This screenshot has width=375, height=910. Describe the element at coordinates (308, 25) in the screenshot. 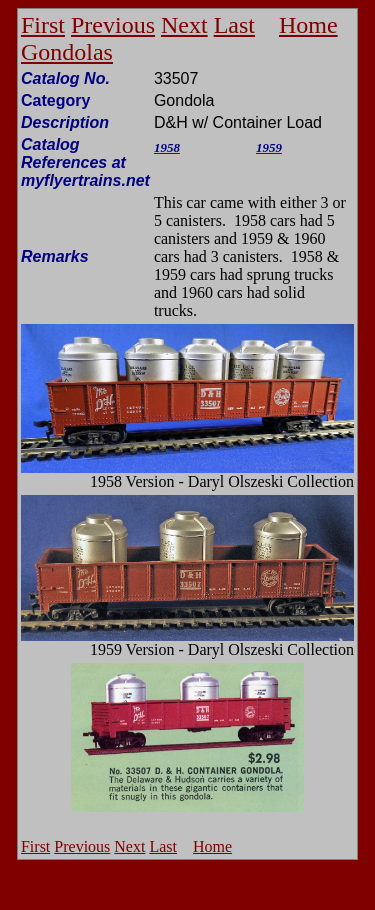

I see `Home` at that location.